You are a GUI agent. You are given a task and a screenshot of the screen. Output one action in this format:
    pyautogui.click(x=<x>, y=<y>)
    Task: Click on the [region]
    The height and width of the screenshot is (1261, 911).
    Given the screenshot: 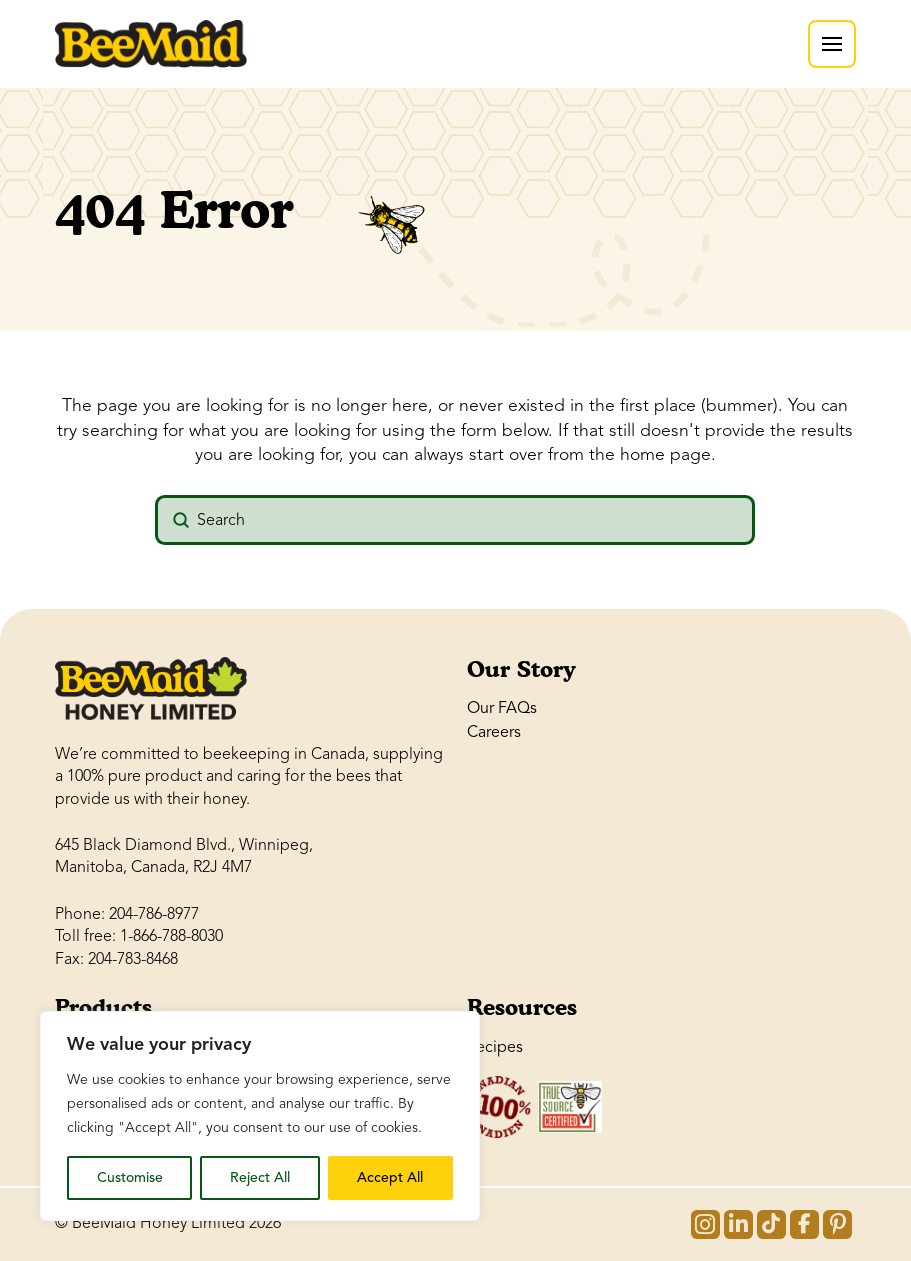 What is the action you would take?
    pyautogui.click(x=260, y=1116)
    